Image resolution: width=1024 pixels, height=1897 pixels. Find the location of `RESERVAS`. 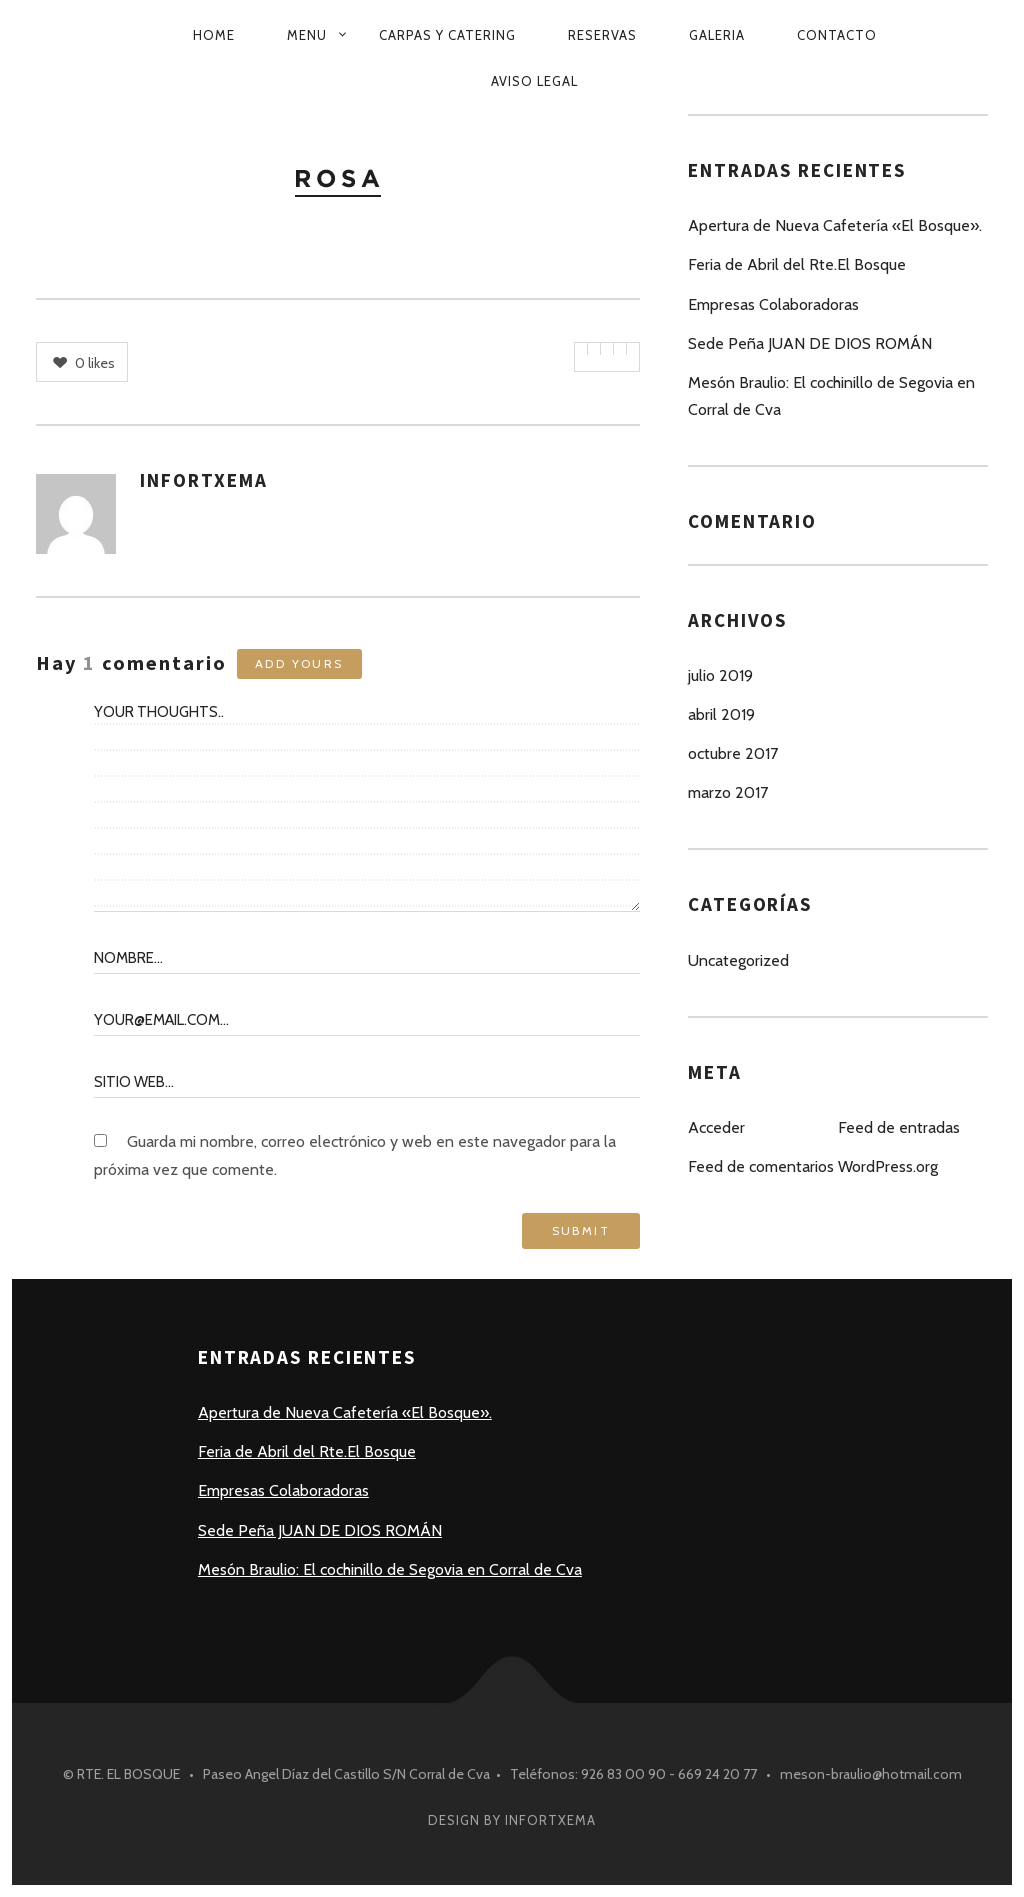

RESERVAS is located at coordinates (602, 35).